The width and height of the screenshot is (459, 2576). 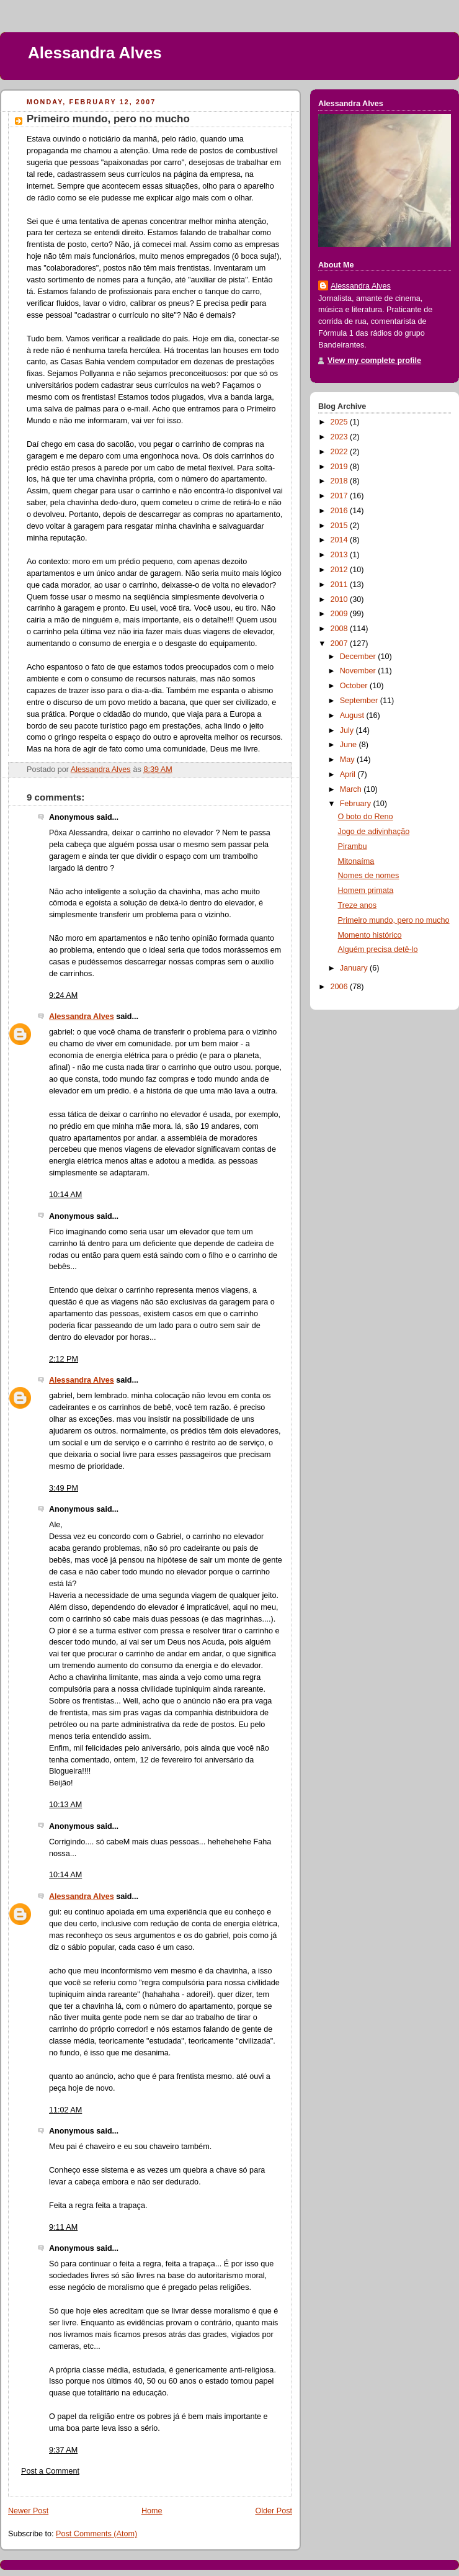 What do you see at coordinates (340, 495) in the screenshot?
I see `2017` at bounding box center [340, 495].